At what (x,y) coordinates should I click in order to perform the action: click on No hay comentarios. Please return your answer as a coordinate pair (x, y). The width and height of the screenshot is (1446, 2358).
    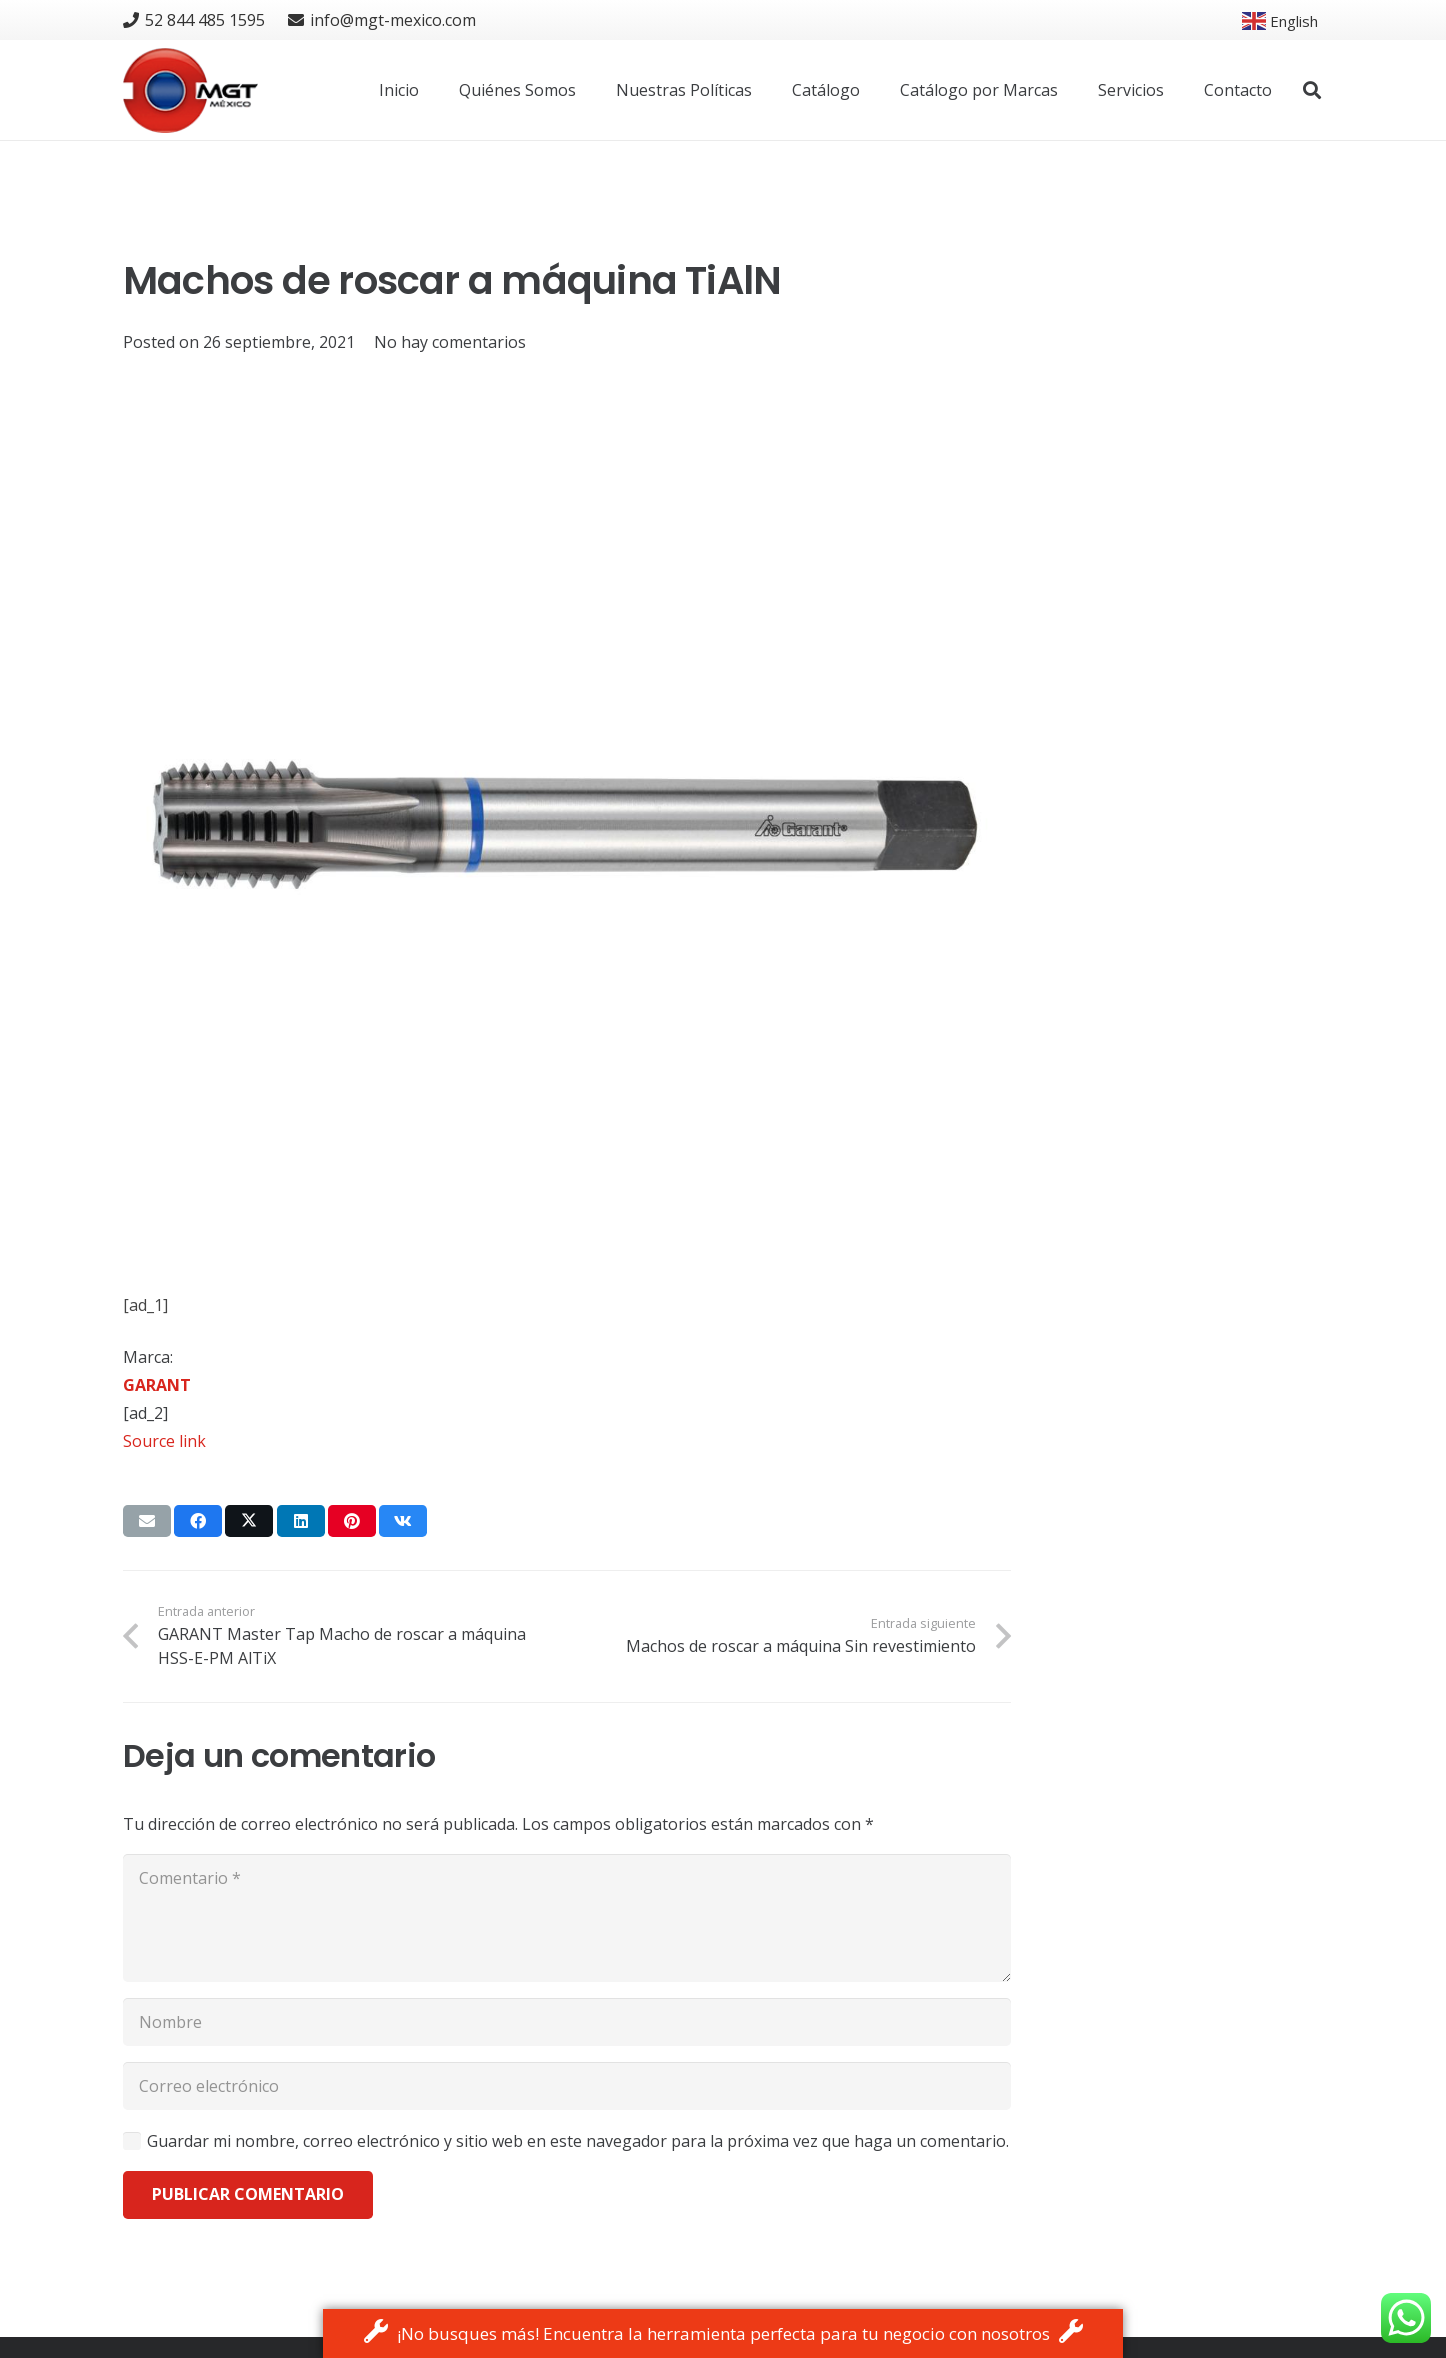
    Looking at the image, I should click on (450, 342).